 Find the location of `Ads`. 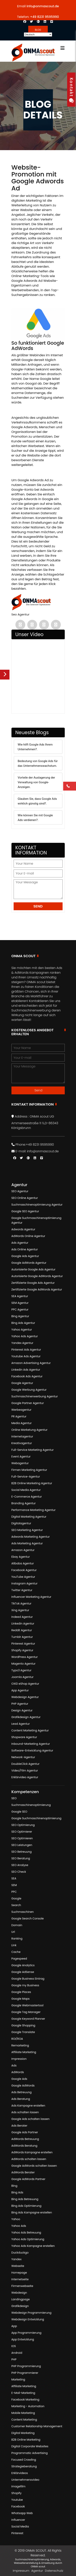

Ads is located at coordinates (14, 2065).